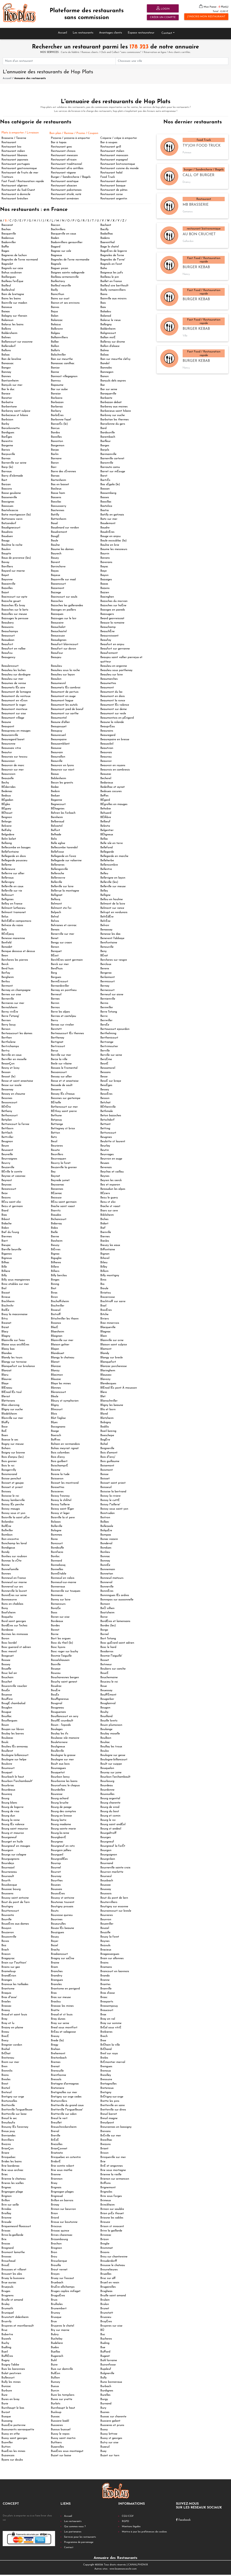  I want to click on Beffes, so click(104, 792).